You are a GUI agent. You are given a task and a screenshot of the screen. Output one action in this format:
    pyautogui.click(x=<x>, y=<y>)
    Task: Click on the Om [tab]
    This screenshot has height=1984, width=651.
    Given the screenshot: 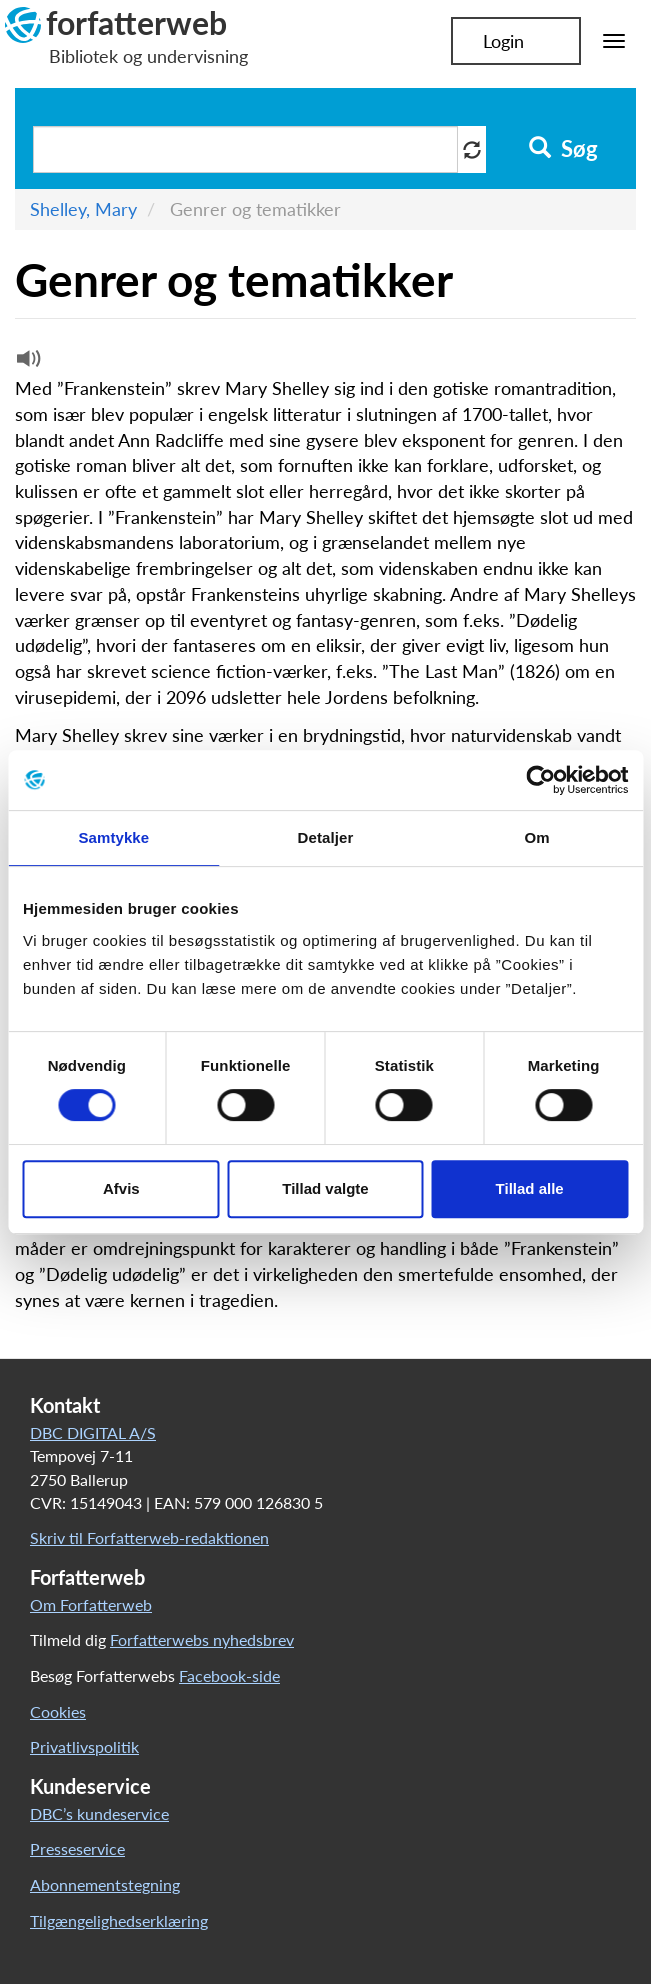 What is the action you would take?
    pyautogui.click(x=537, y=837)
    